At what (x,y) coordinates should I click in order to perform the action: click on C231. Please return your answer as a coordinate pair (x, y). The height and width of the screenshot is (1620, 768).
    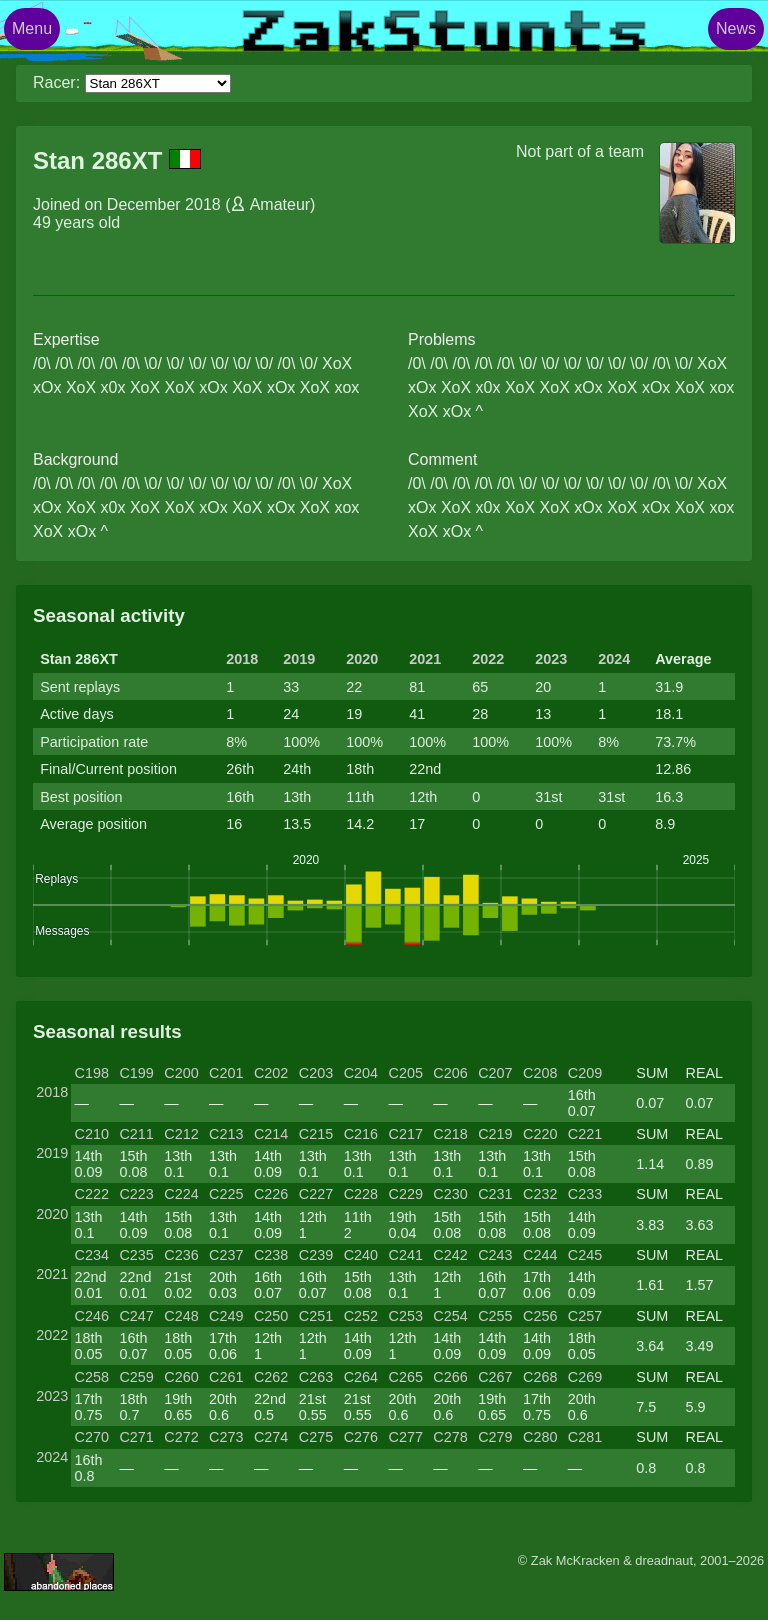
    Looking at the image, I should click on (495, 1194).